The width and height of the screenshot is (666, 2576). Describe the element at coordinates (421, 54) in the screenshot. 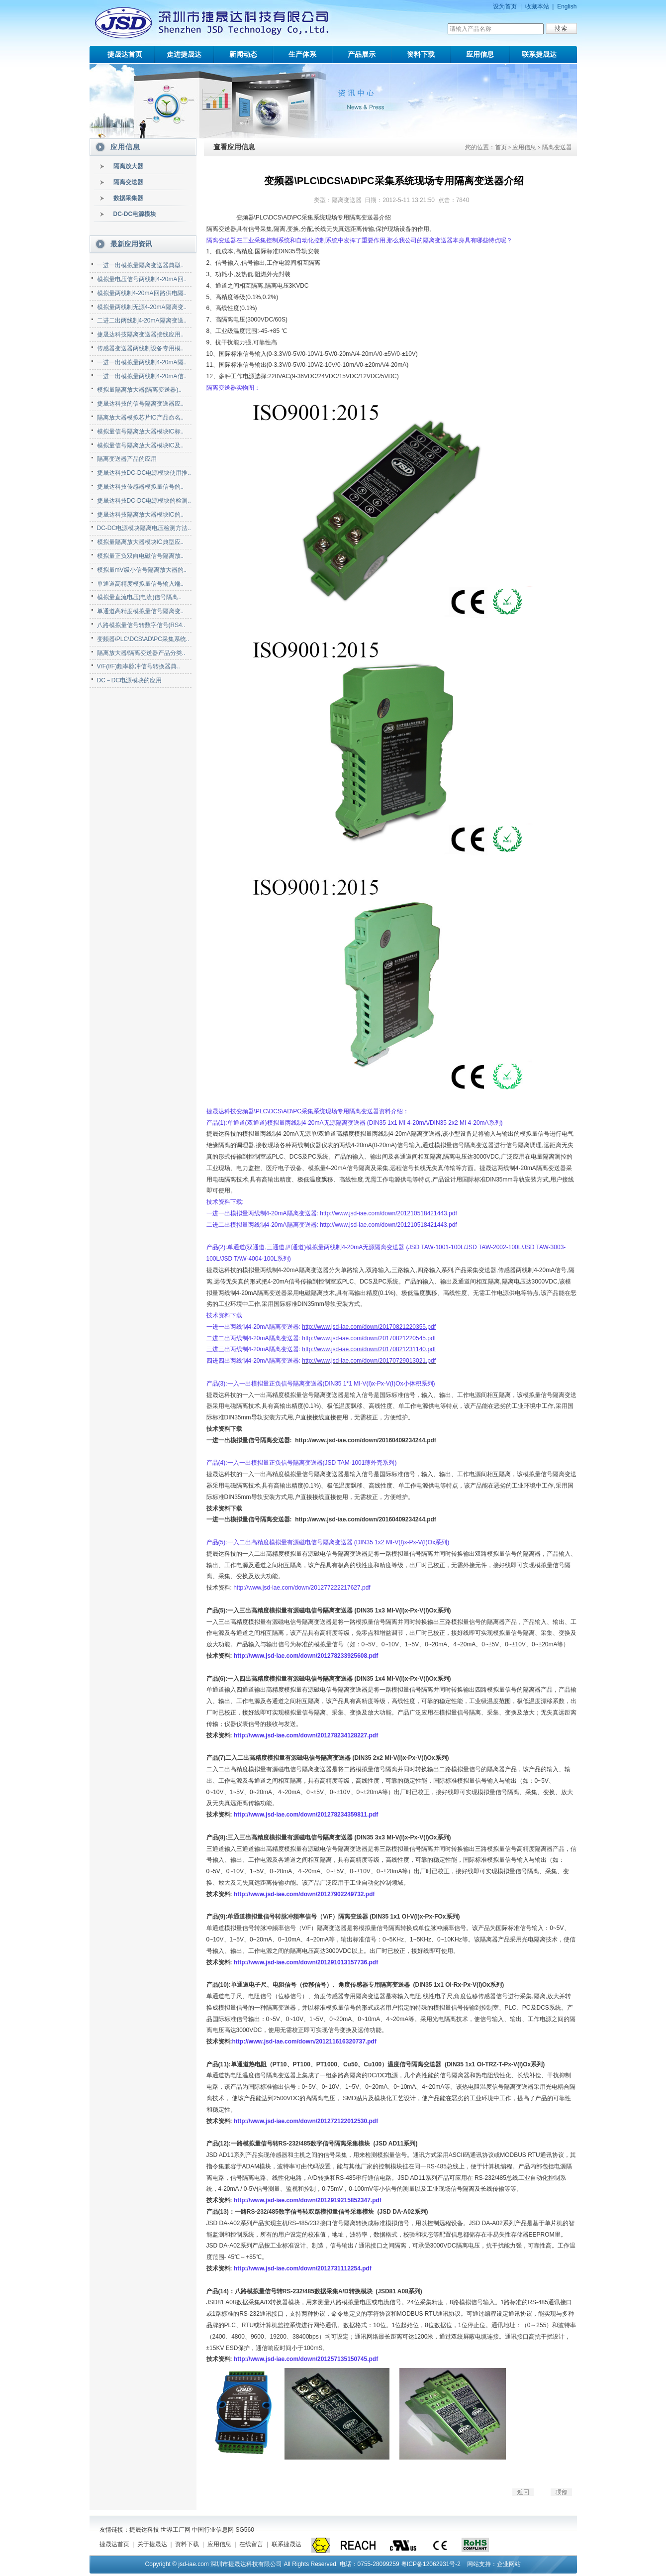

I see `资料下载` at that location.